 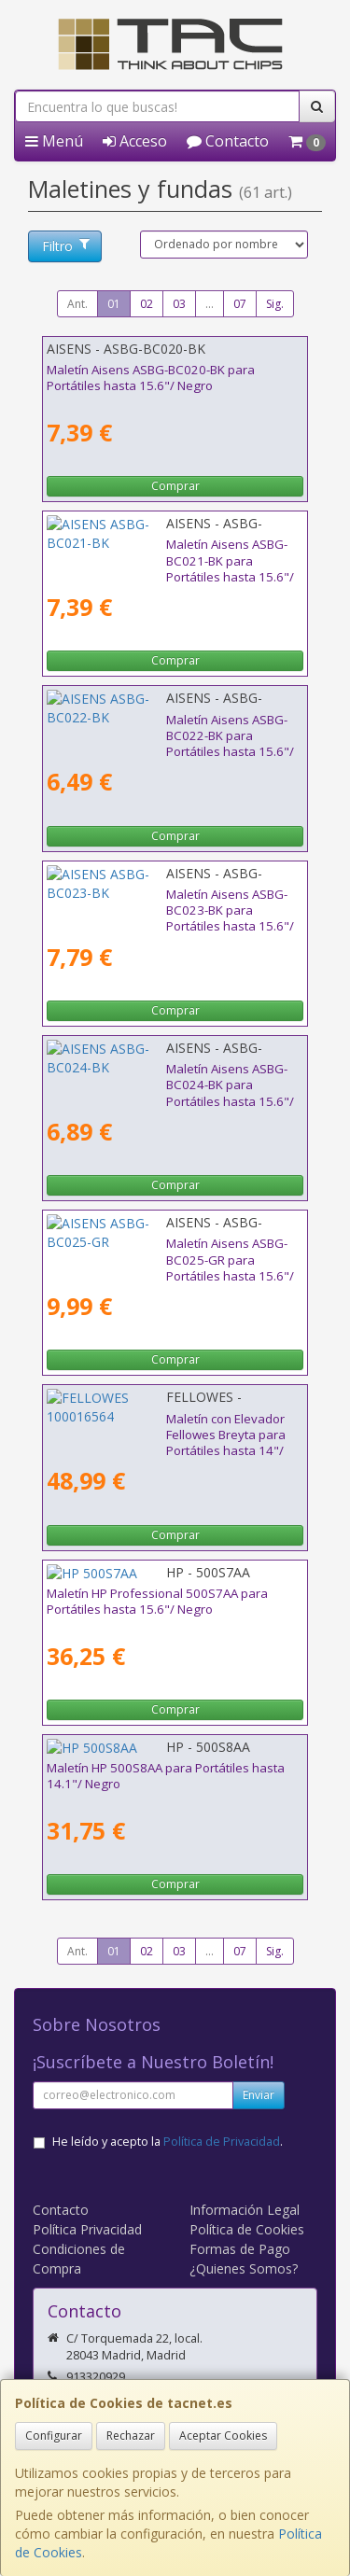 I want to click on Enviar, so click(x=258, y=2095).